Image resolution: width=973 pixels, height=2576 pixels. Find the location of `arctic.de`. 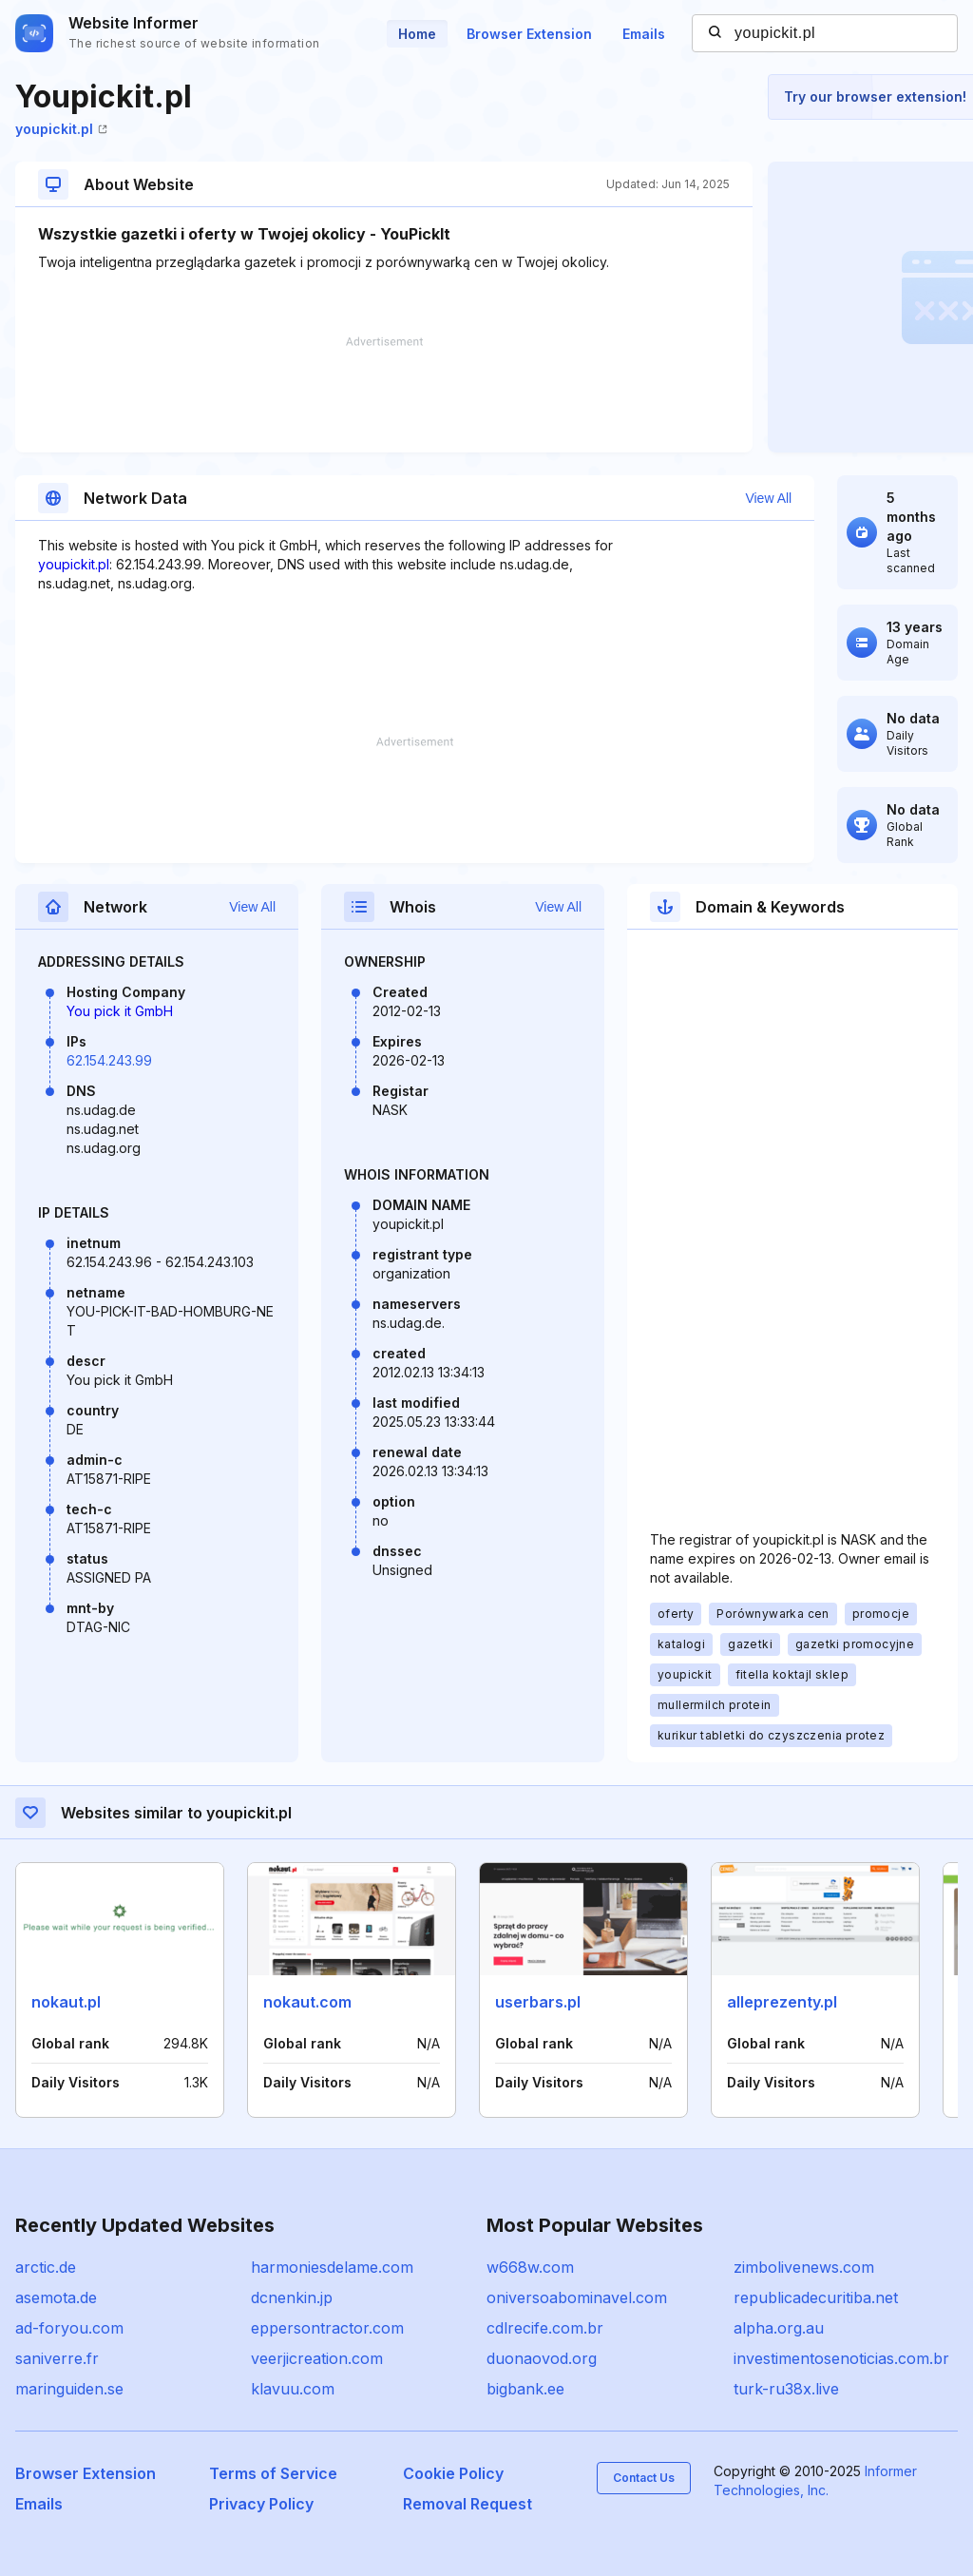

arctic.de is located at coordinates (45, 2267).